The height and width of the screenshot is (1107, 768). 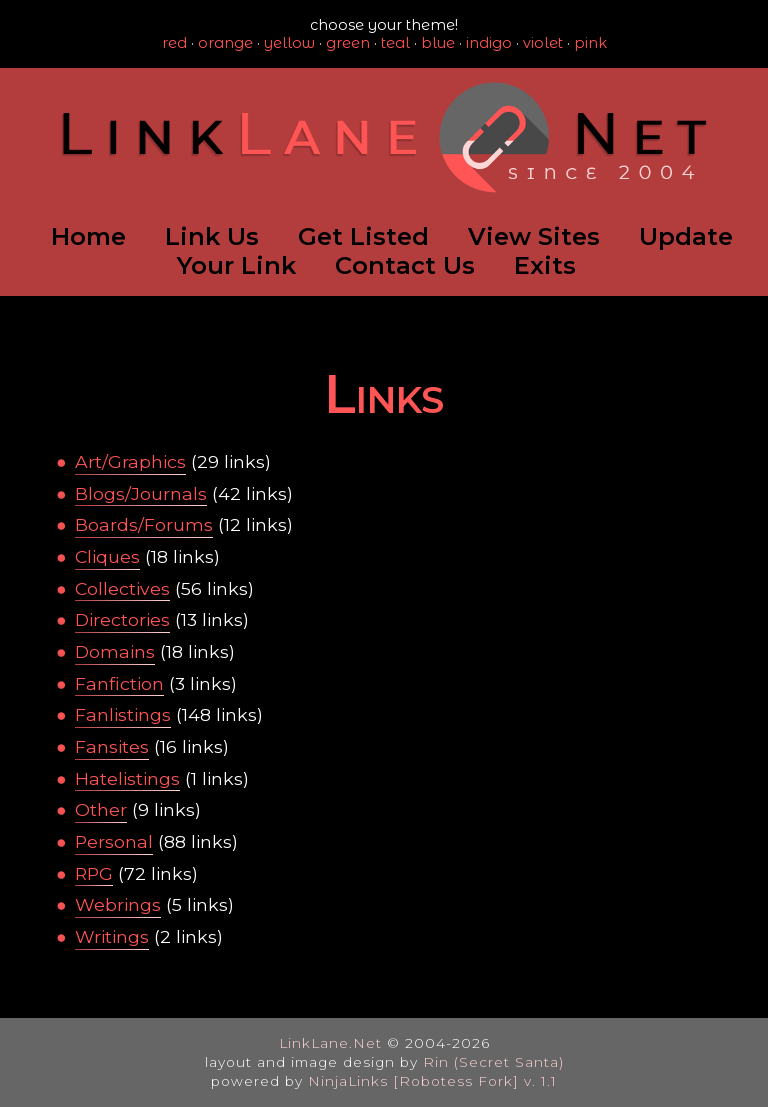 I want to click on Link Us, so click(x=212, y=236).